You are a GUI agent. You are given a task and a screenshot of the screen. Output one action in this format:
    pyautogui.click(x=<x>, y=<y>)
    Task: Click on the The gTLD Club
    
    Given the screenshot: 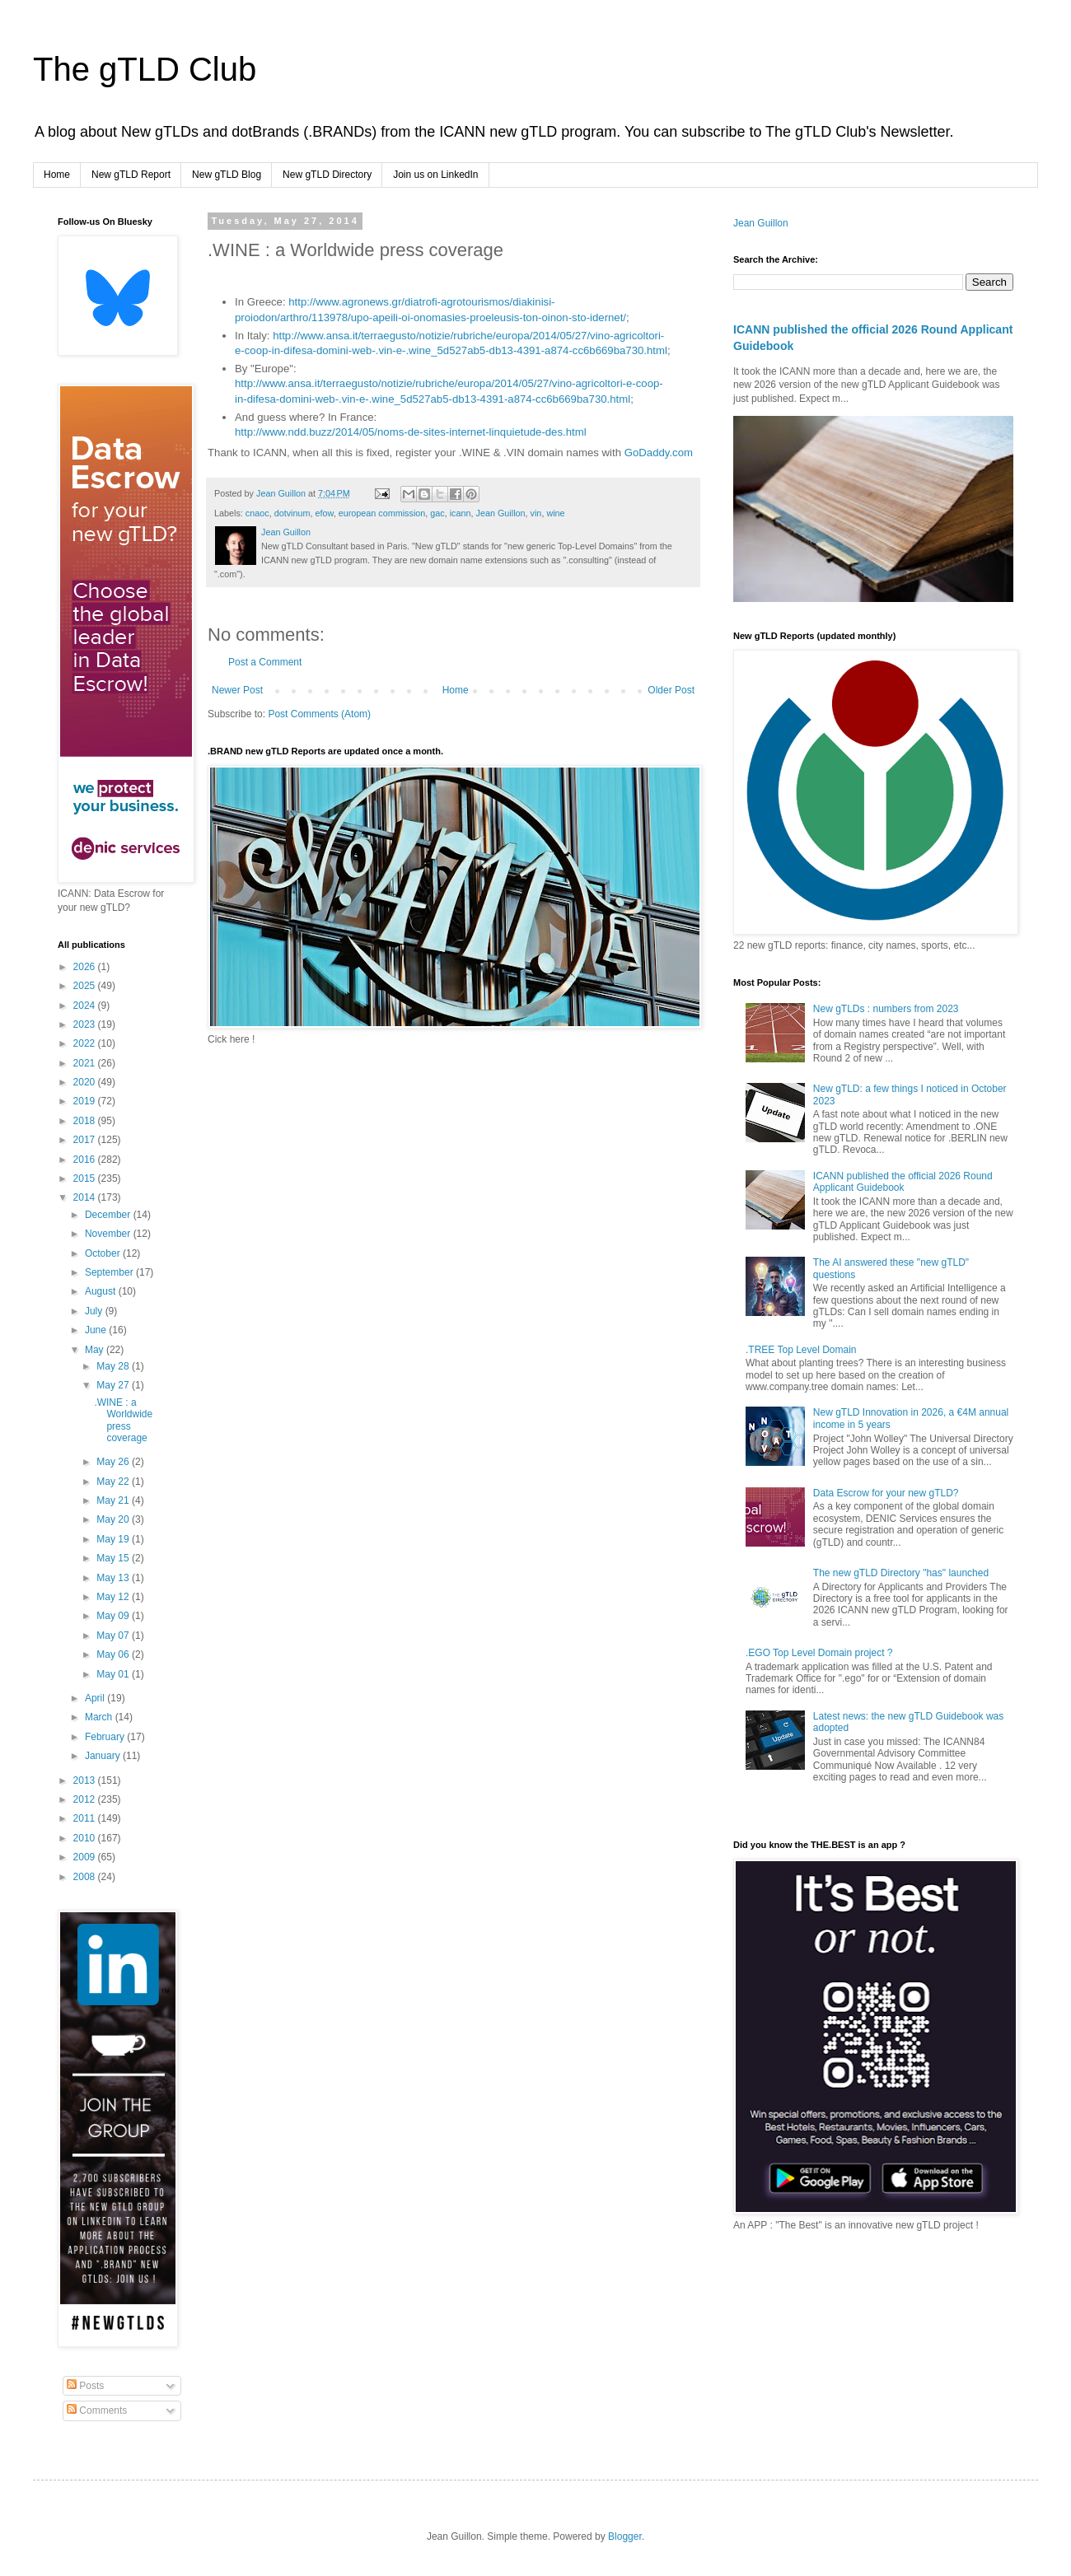 What is the action you would take?
    pyautogui.click(x=144, y=69)
    